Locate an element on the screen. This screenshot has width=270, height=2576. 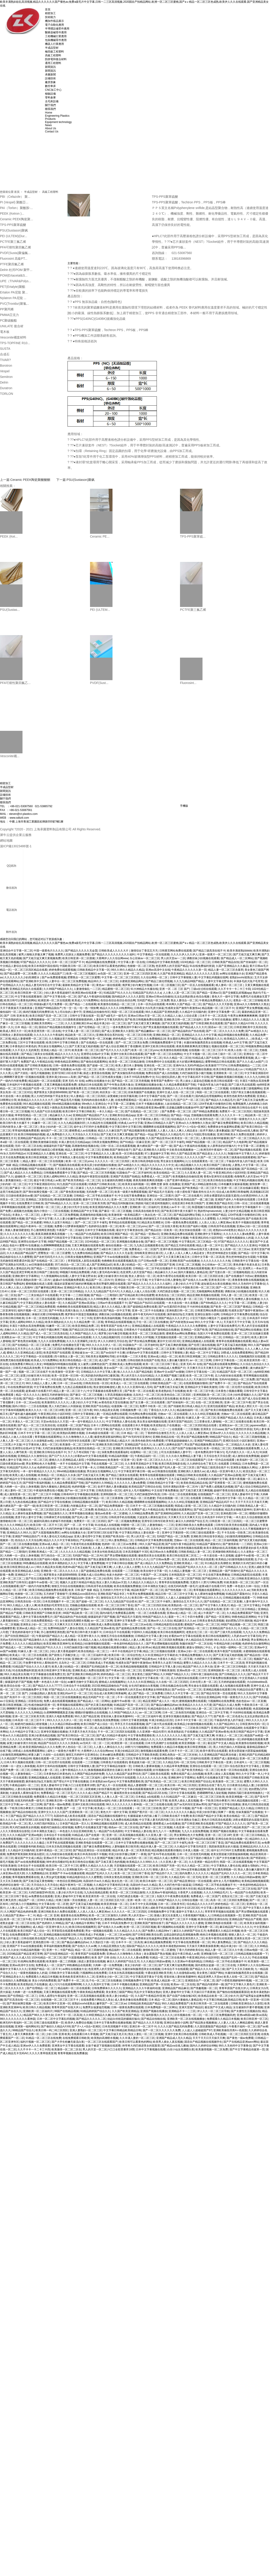
91嫩草一区二区三区 is located at coordinates (140, 1069).